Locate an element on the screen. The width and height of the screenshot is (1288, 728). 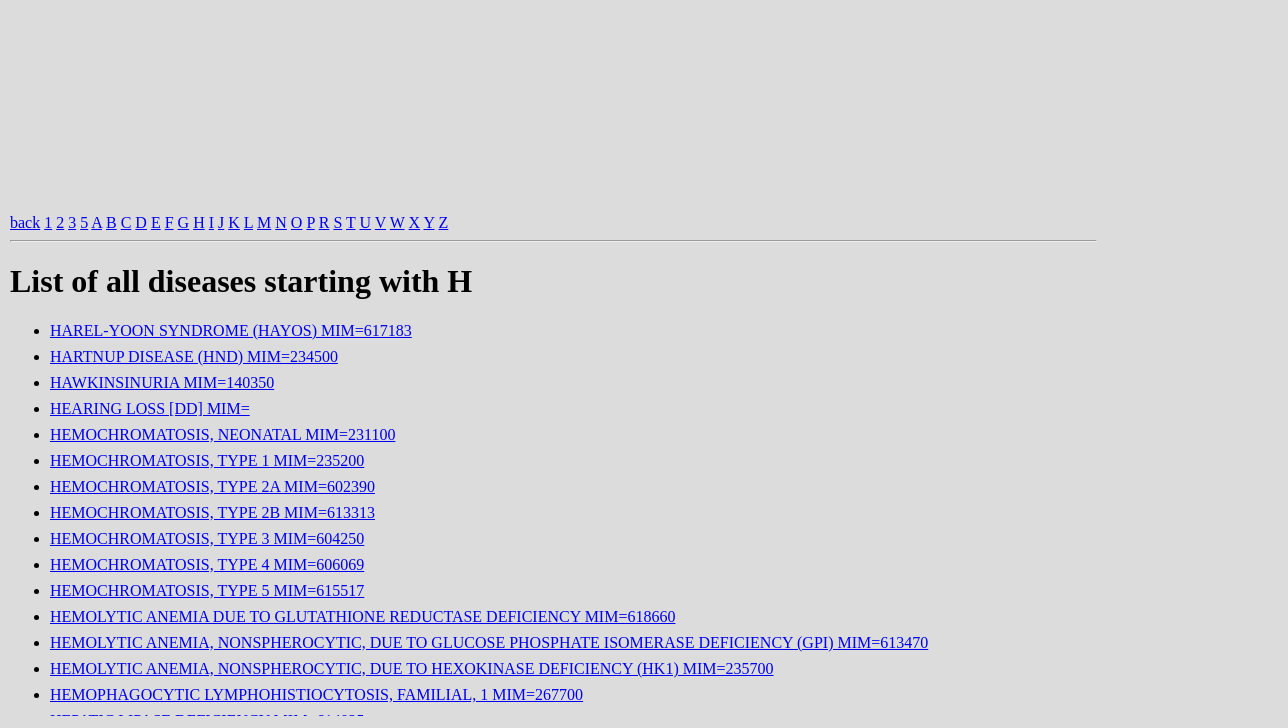
HEMOCHROMATOSIS, TYPE 2B MIM=613313 is located at coordinates (212, 512).